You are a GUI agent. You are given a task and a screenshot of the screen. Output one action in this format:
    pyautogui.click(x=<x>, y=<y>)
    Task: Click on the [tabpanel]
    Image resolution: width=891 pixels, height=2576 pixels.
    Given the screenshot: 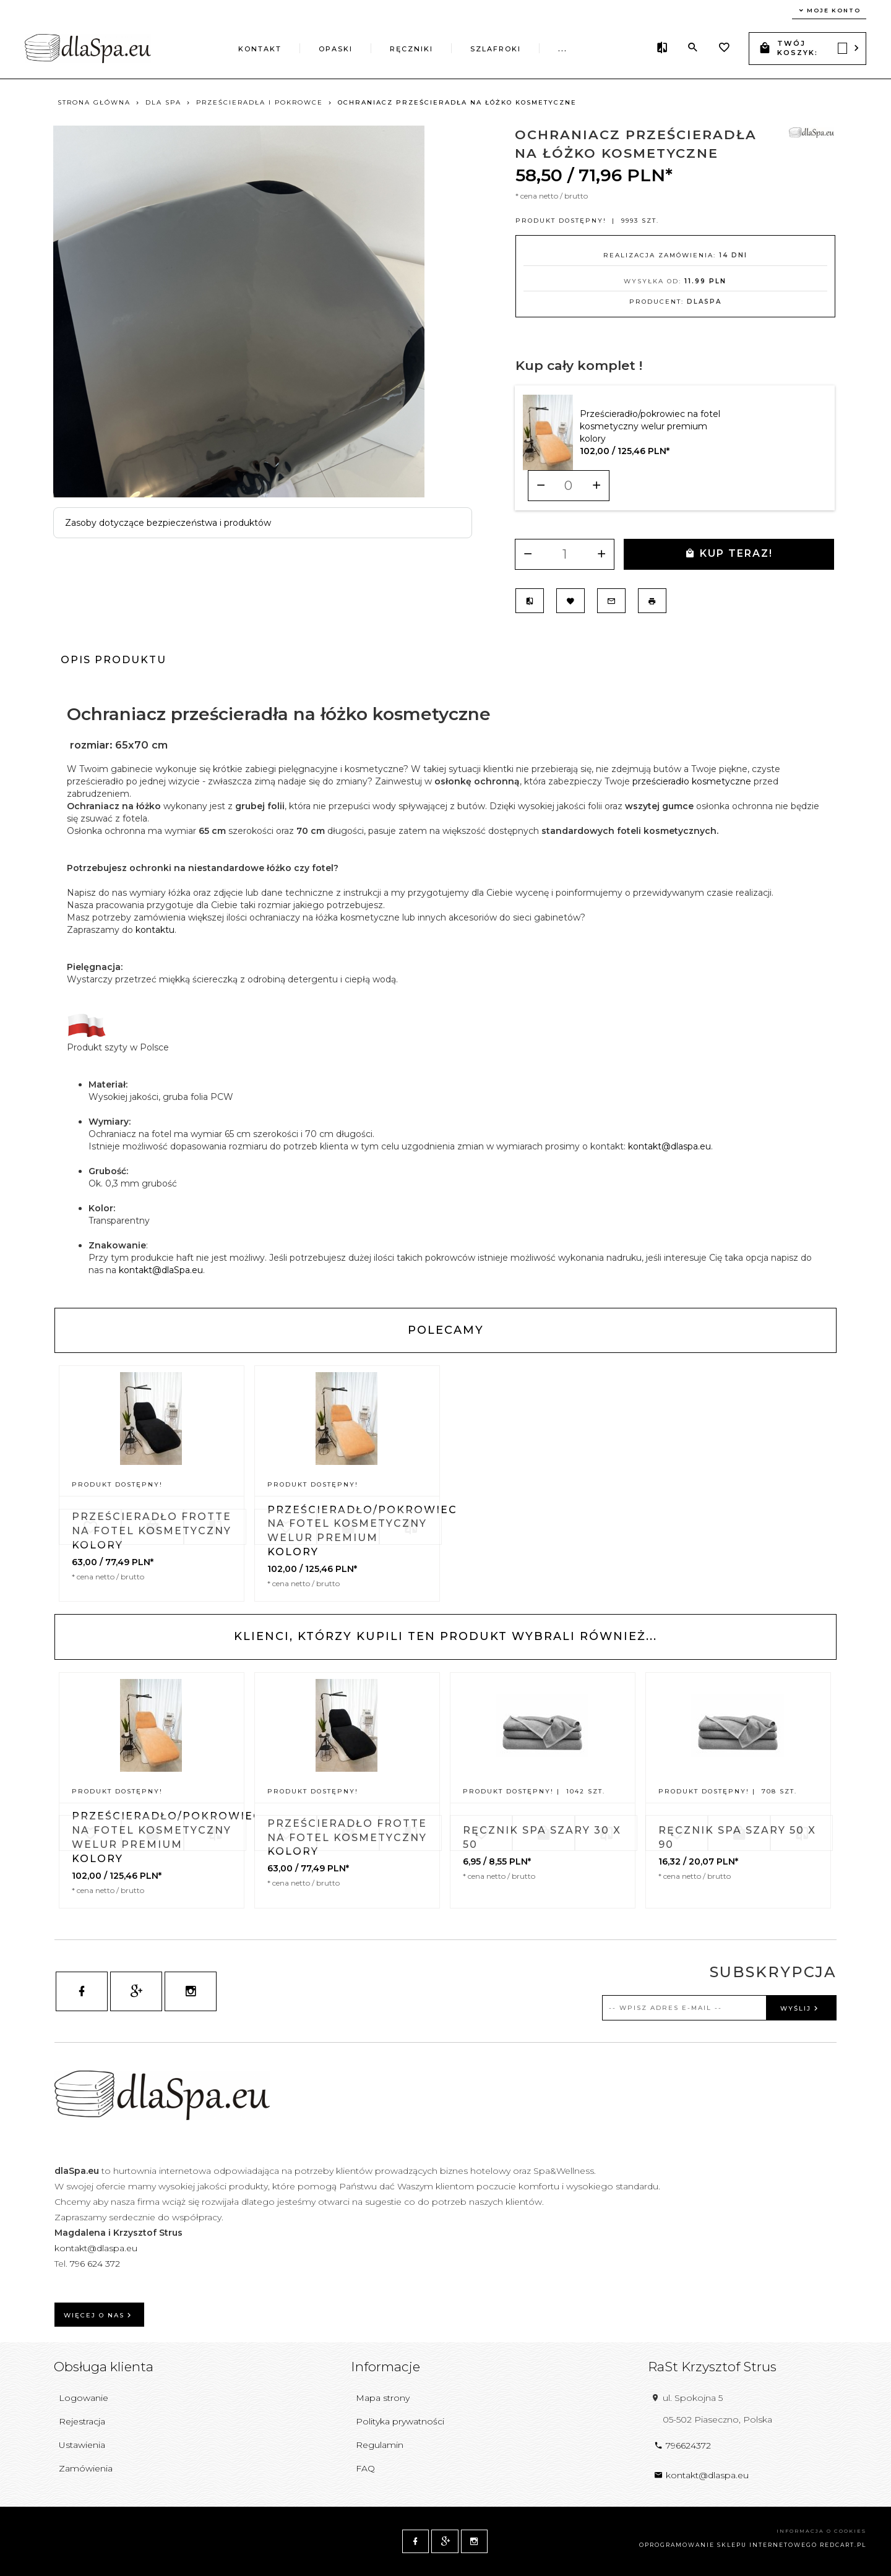 What is the action you would take?
    pyautogui.click(x=445, y=990)
    